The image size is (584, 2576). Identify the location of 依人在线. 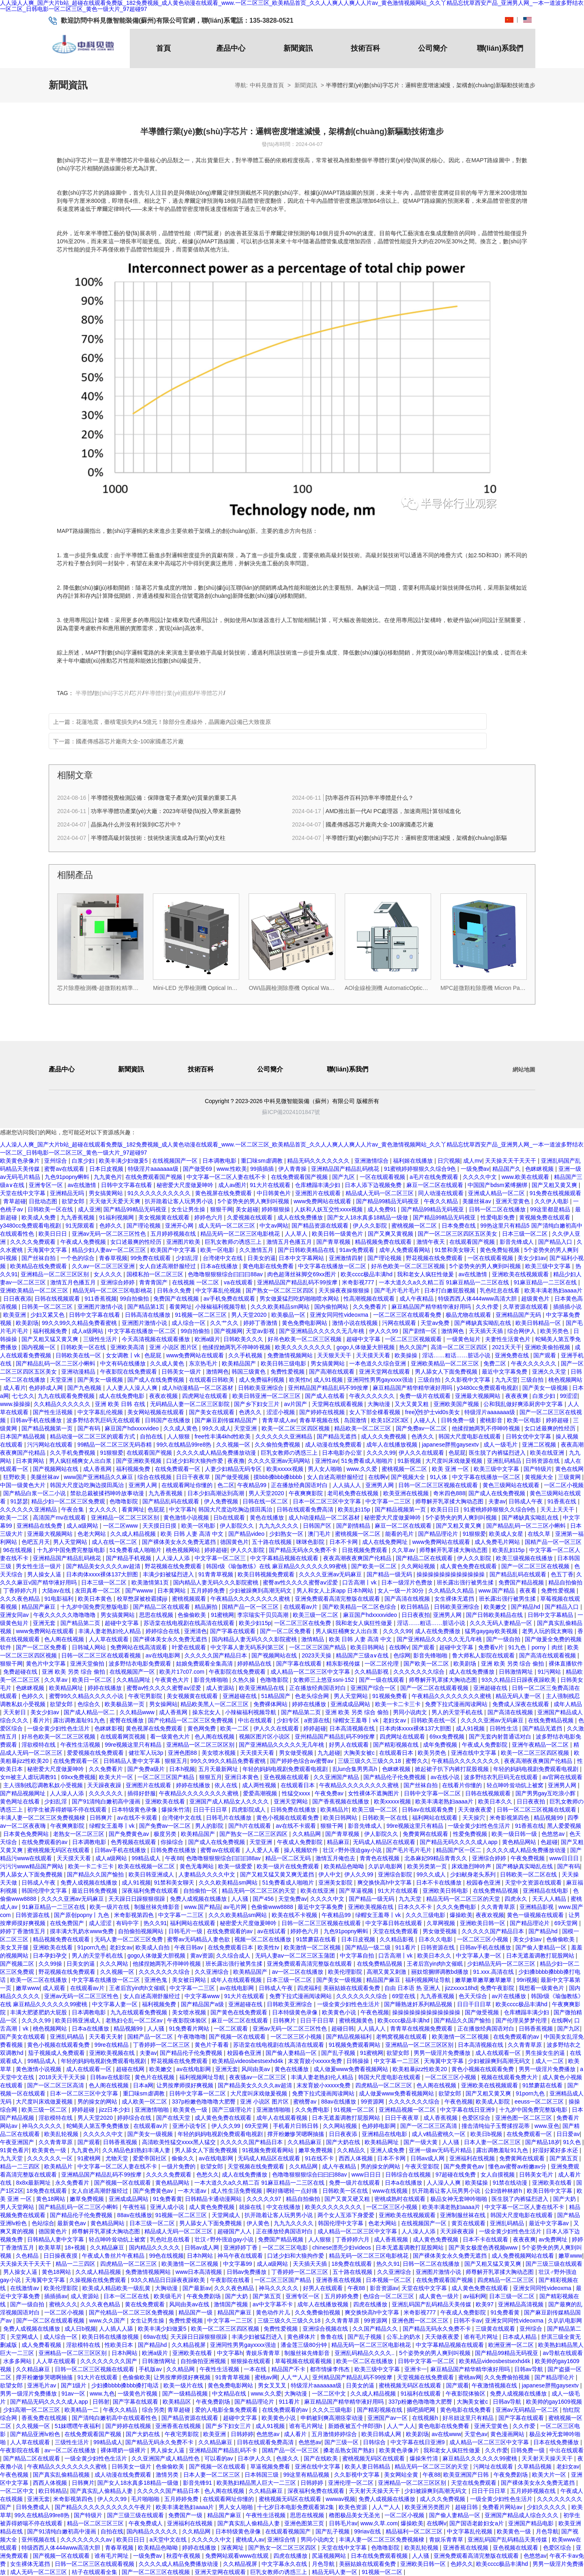
(227, 1785).